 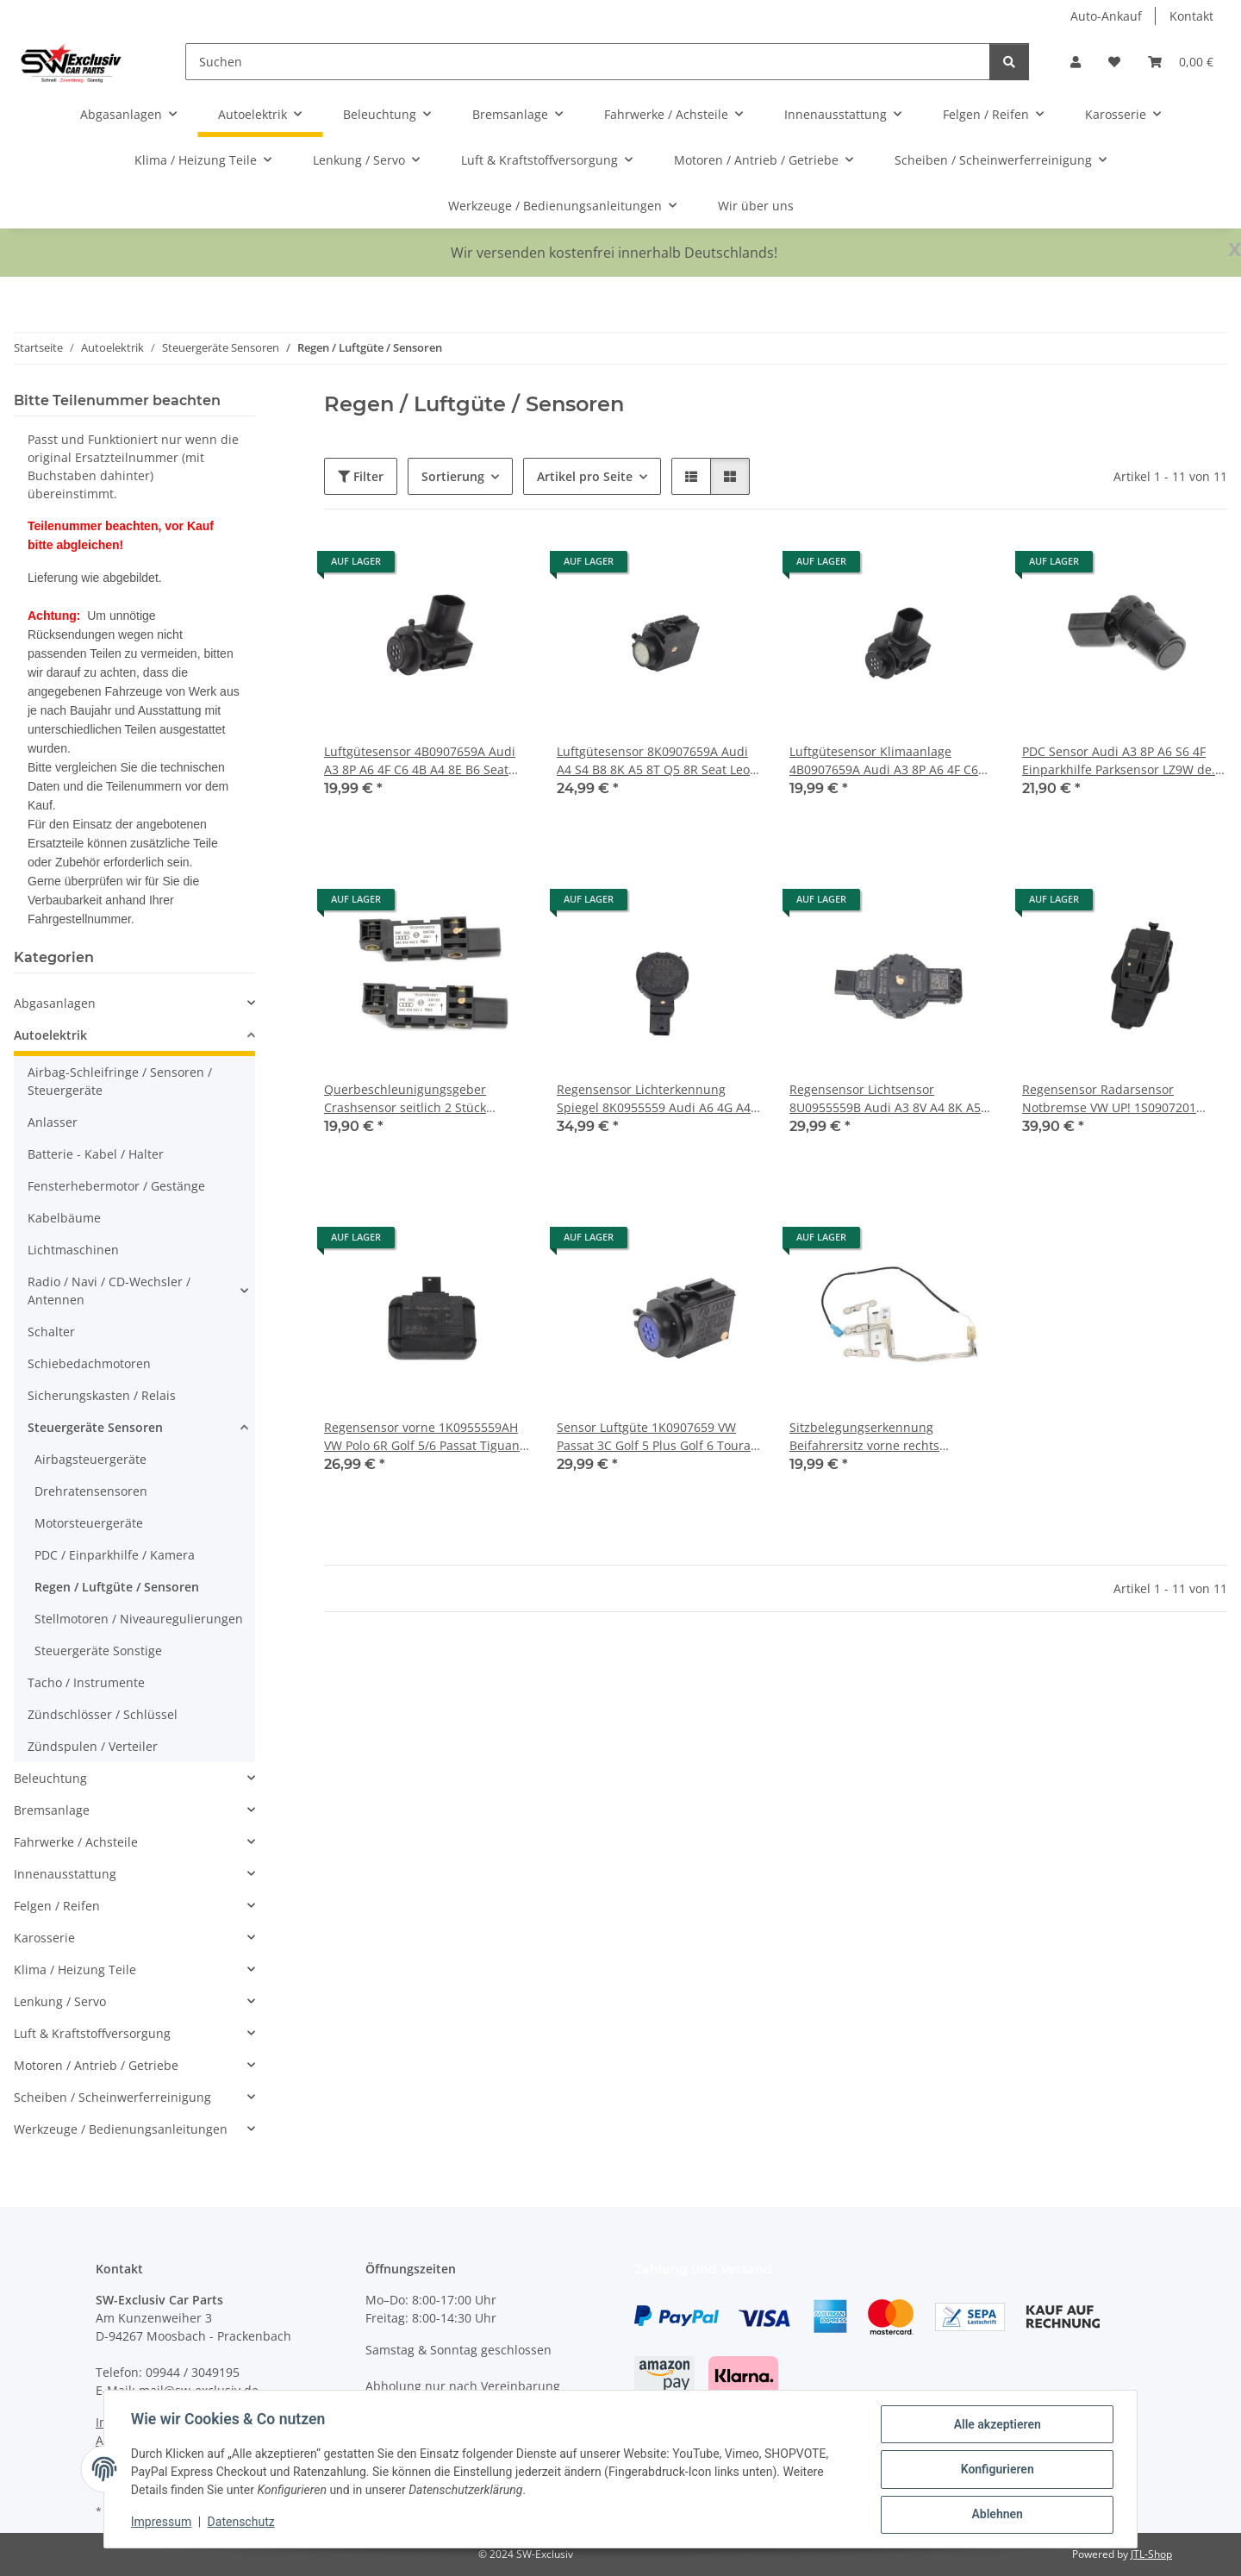 I want to click on Karosserie, so click(x=44, y=1937).